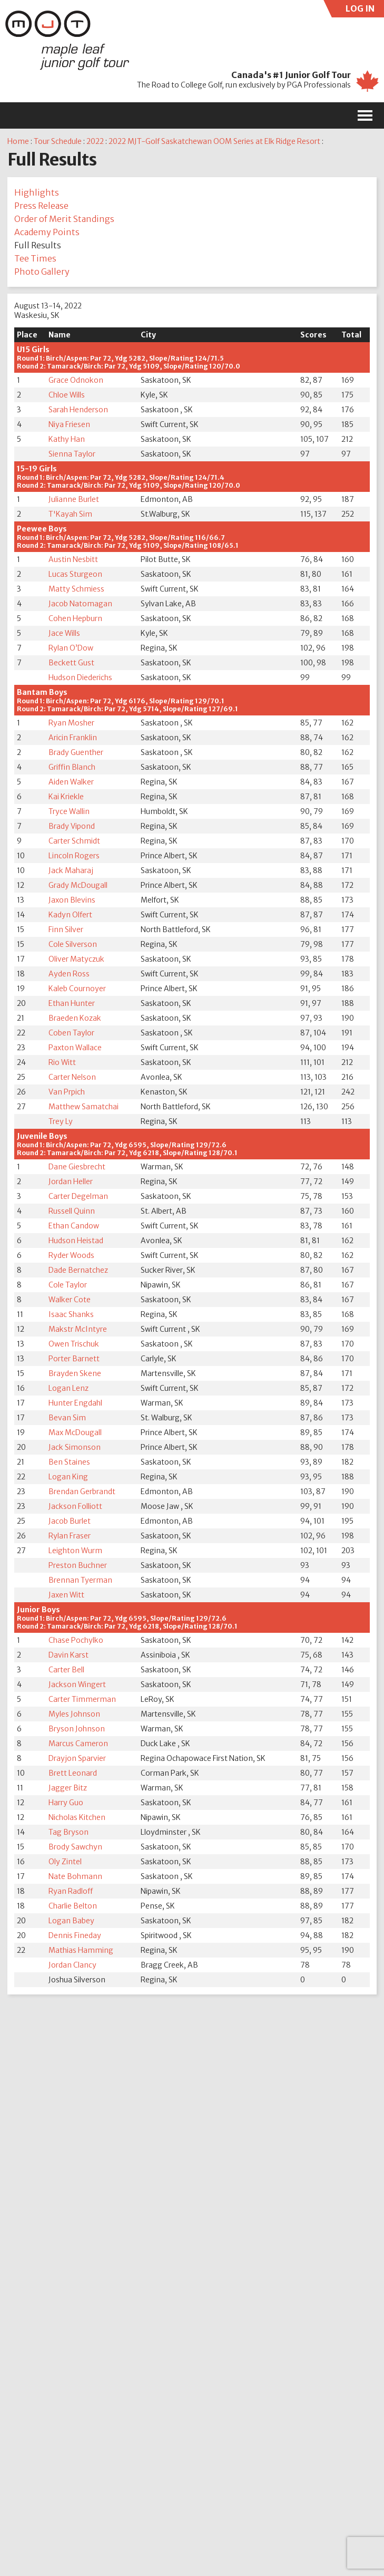  Describe the element at coordinates (68, 1476) in the screenshot. I see `Logan King` at that location.